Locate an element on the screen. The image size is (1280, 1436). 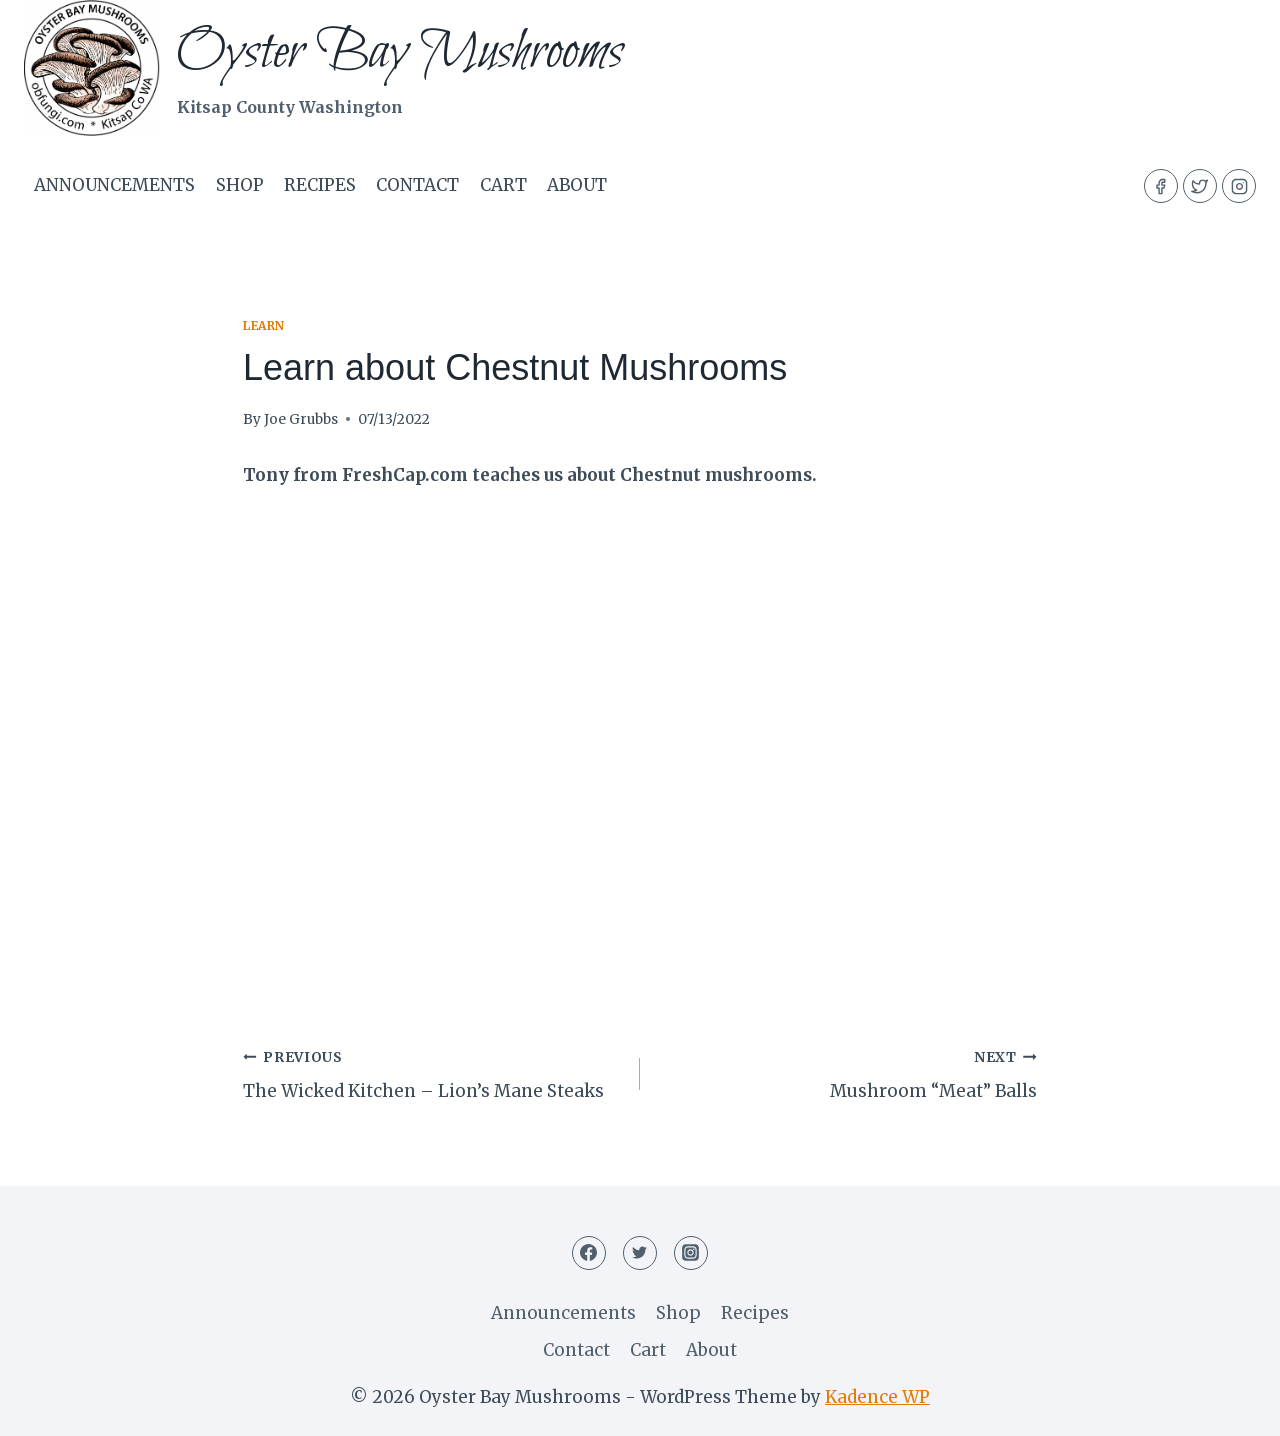
Announcements is located at coordinates (114, 185).